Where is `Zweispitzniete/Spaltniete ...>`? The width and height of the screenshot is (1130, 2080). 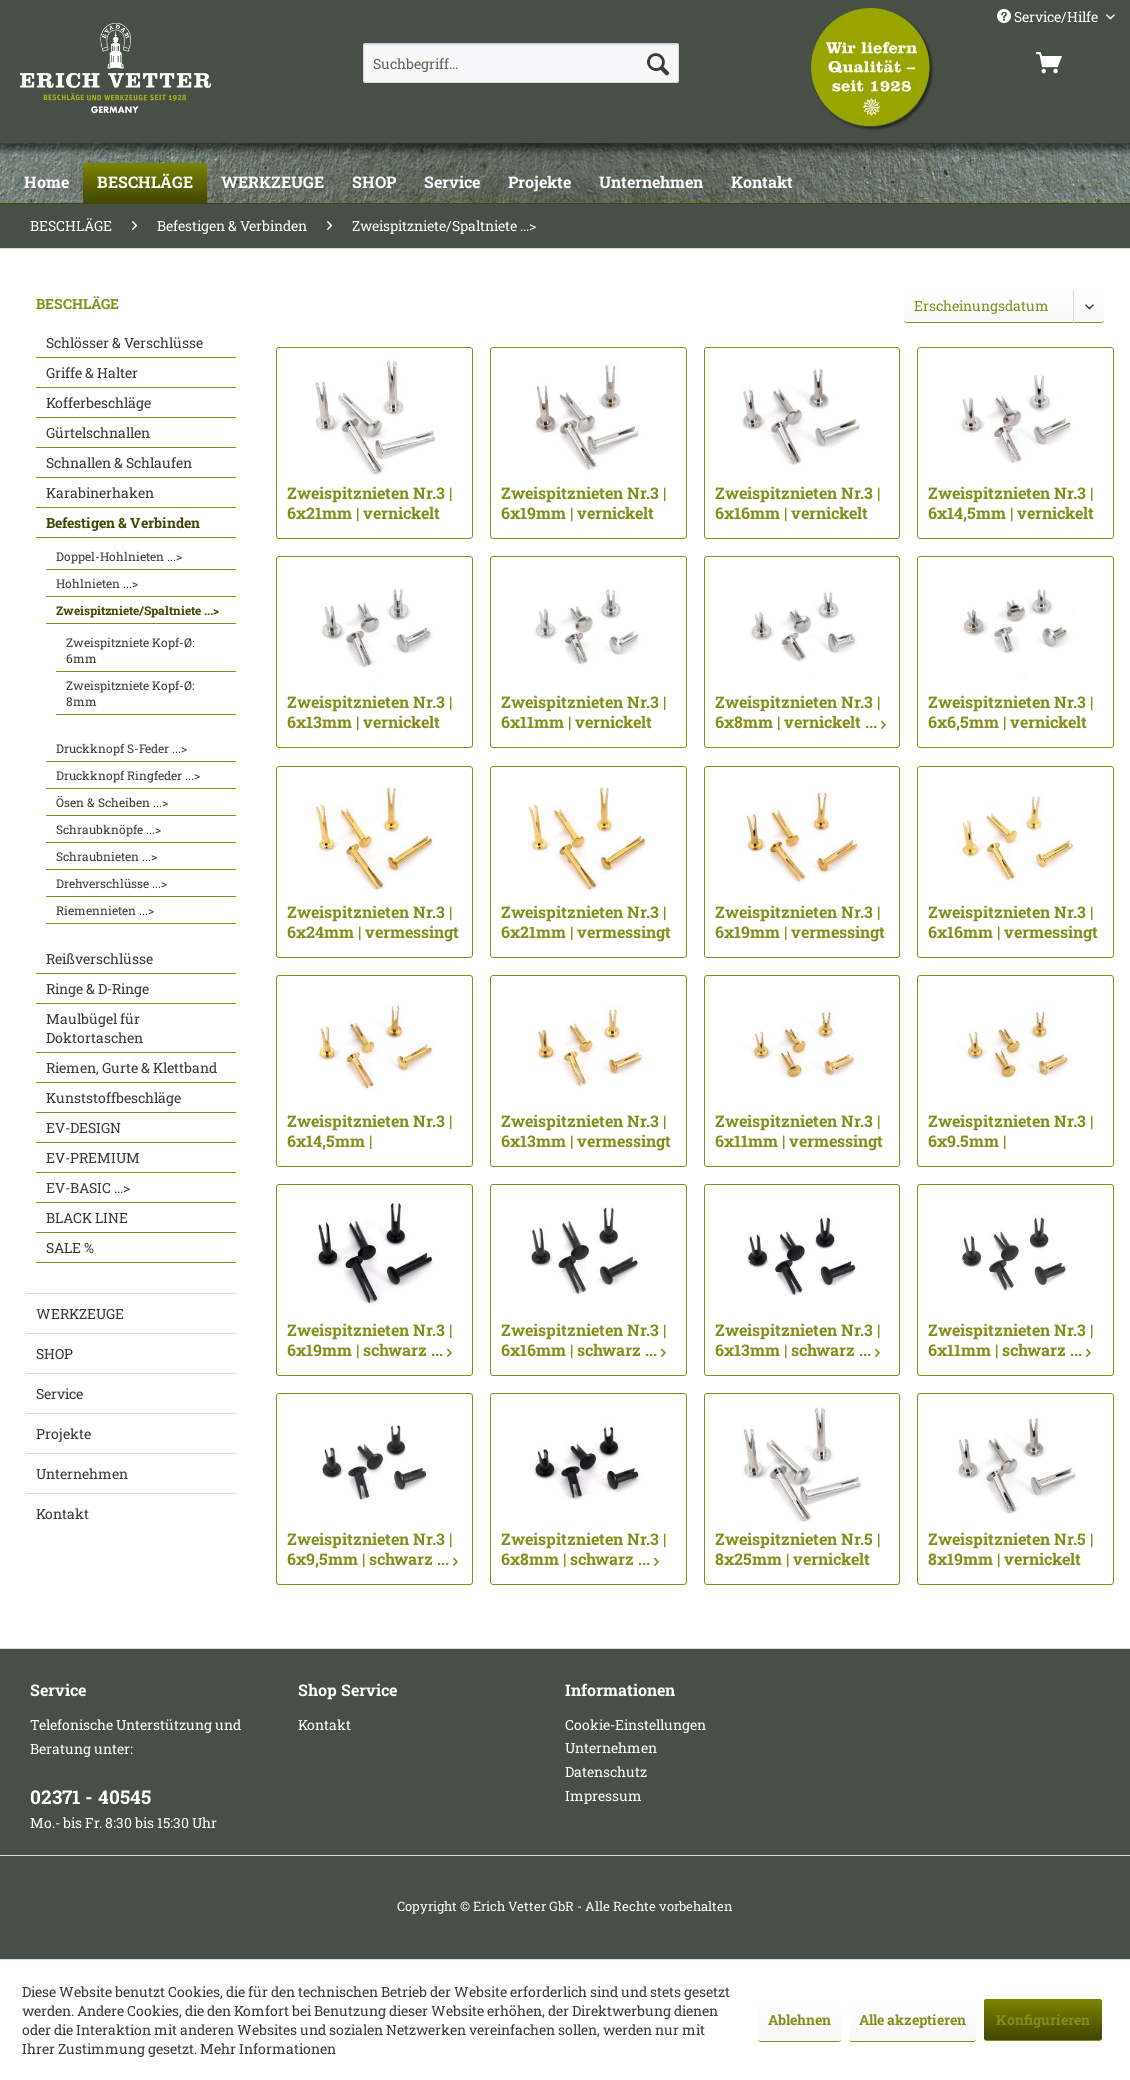 Zweispitzniete/Spaltniete ...> is located at coordinates (137, 610).